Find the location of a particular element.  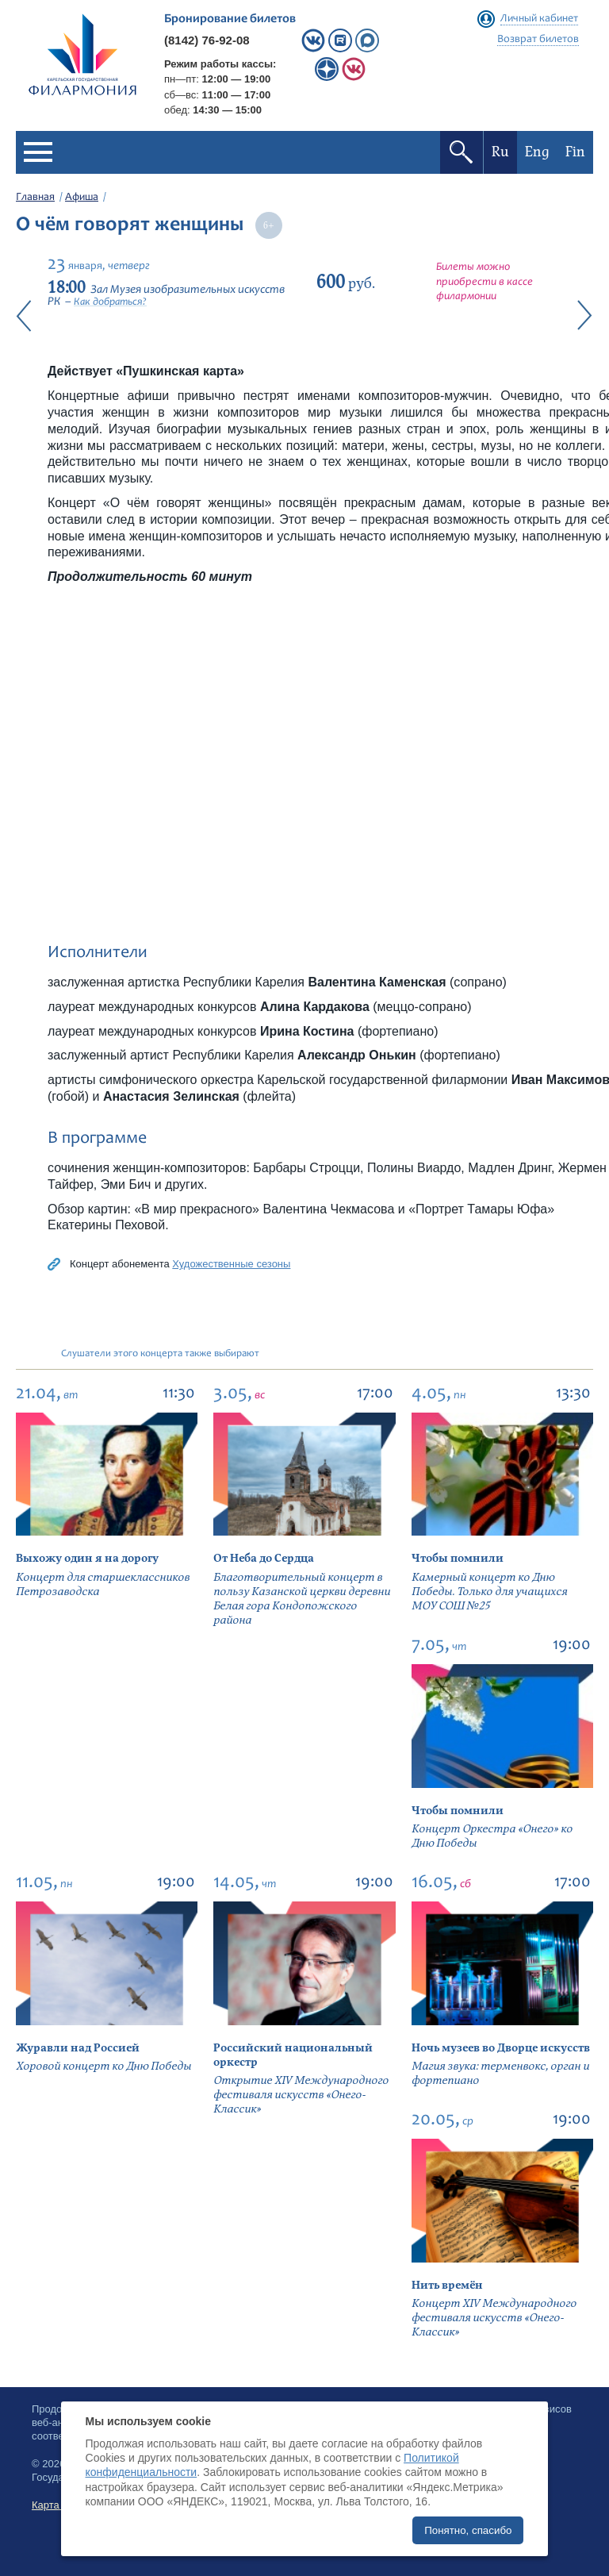

Главная is located at coordinates (35, 197).